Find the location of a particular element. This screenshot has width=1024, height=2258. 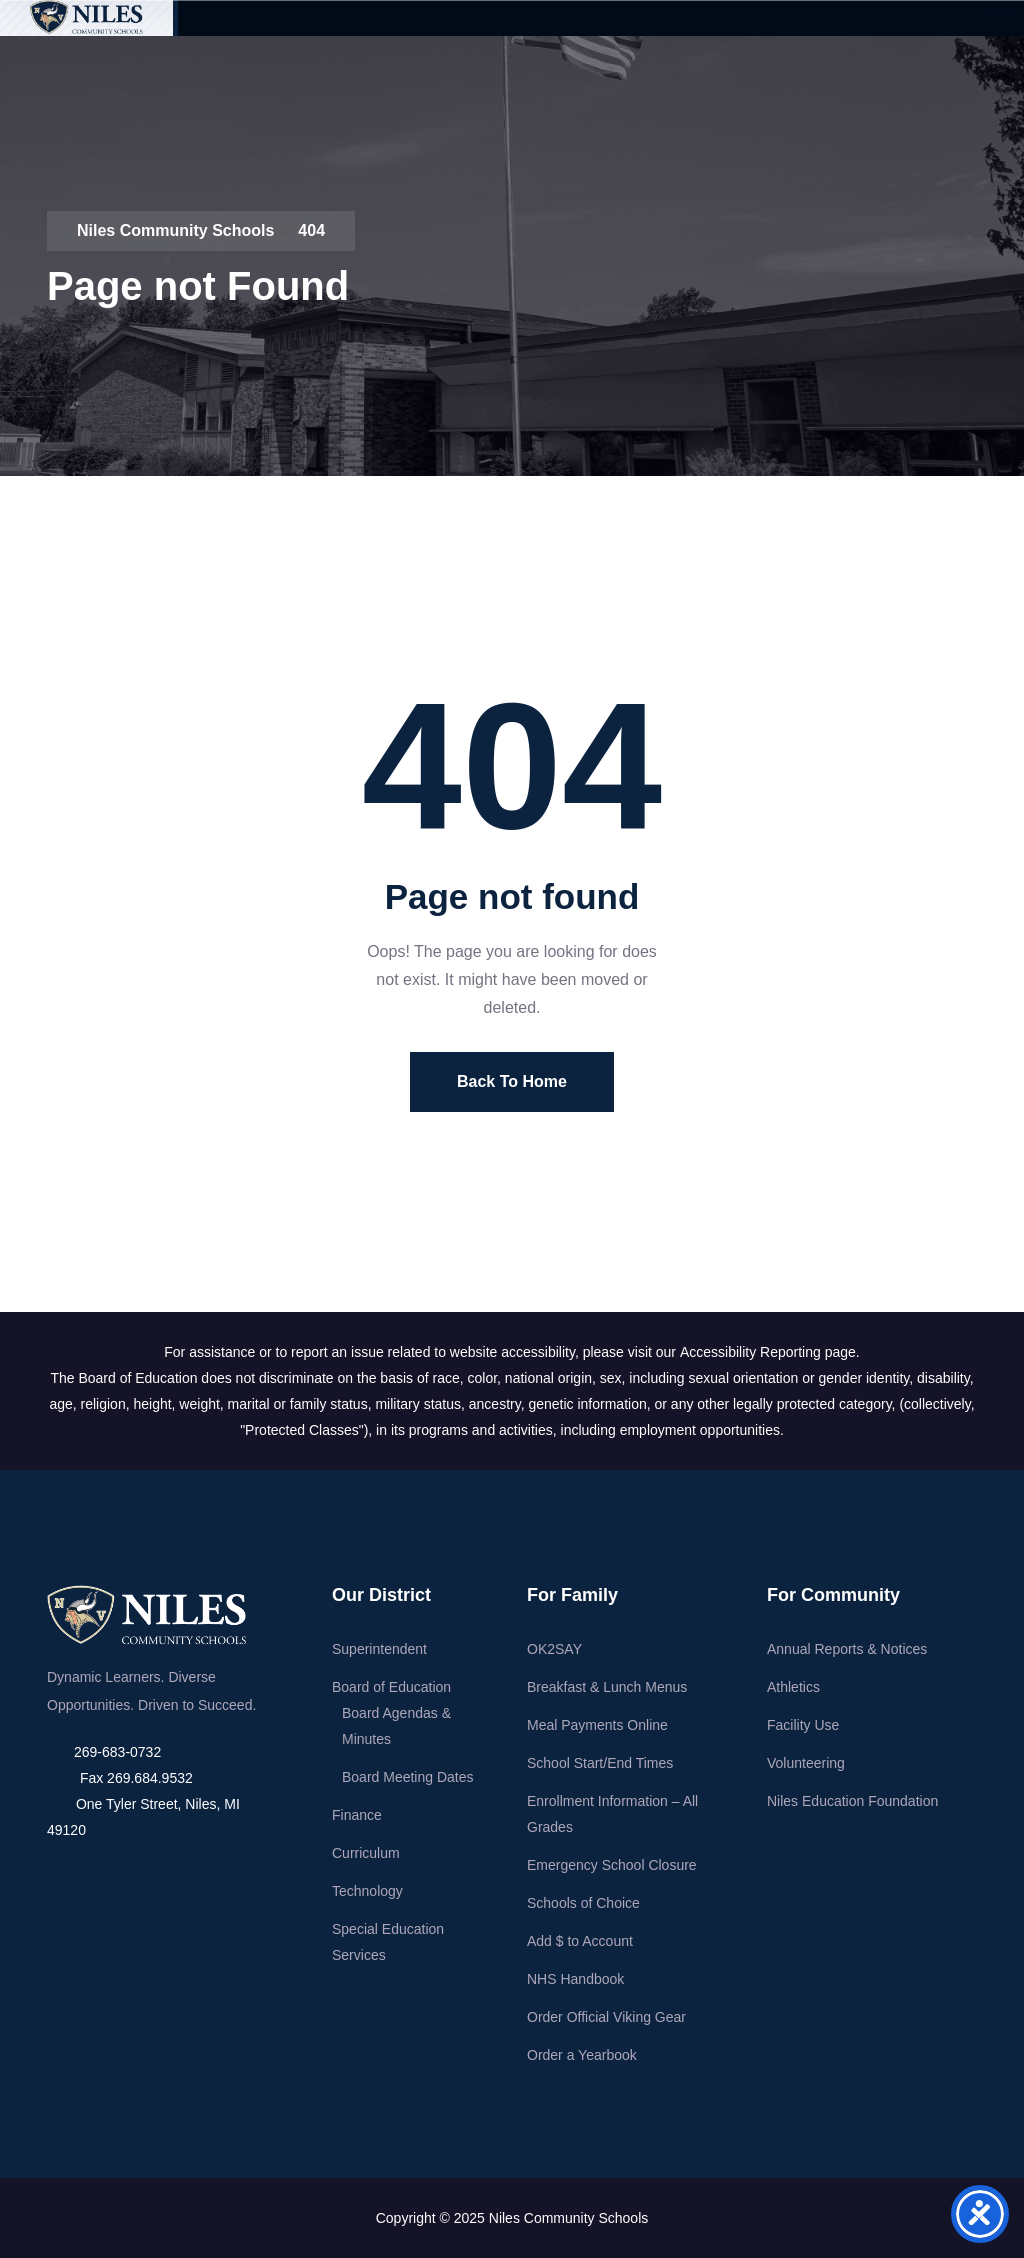

OK2SAY is located at coordinates (554, 1649).